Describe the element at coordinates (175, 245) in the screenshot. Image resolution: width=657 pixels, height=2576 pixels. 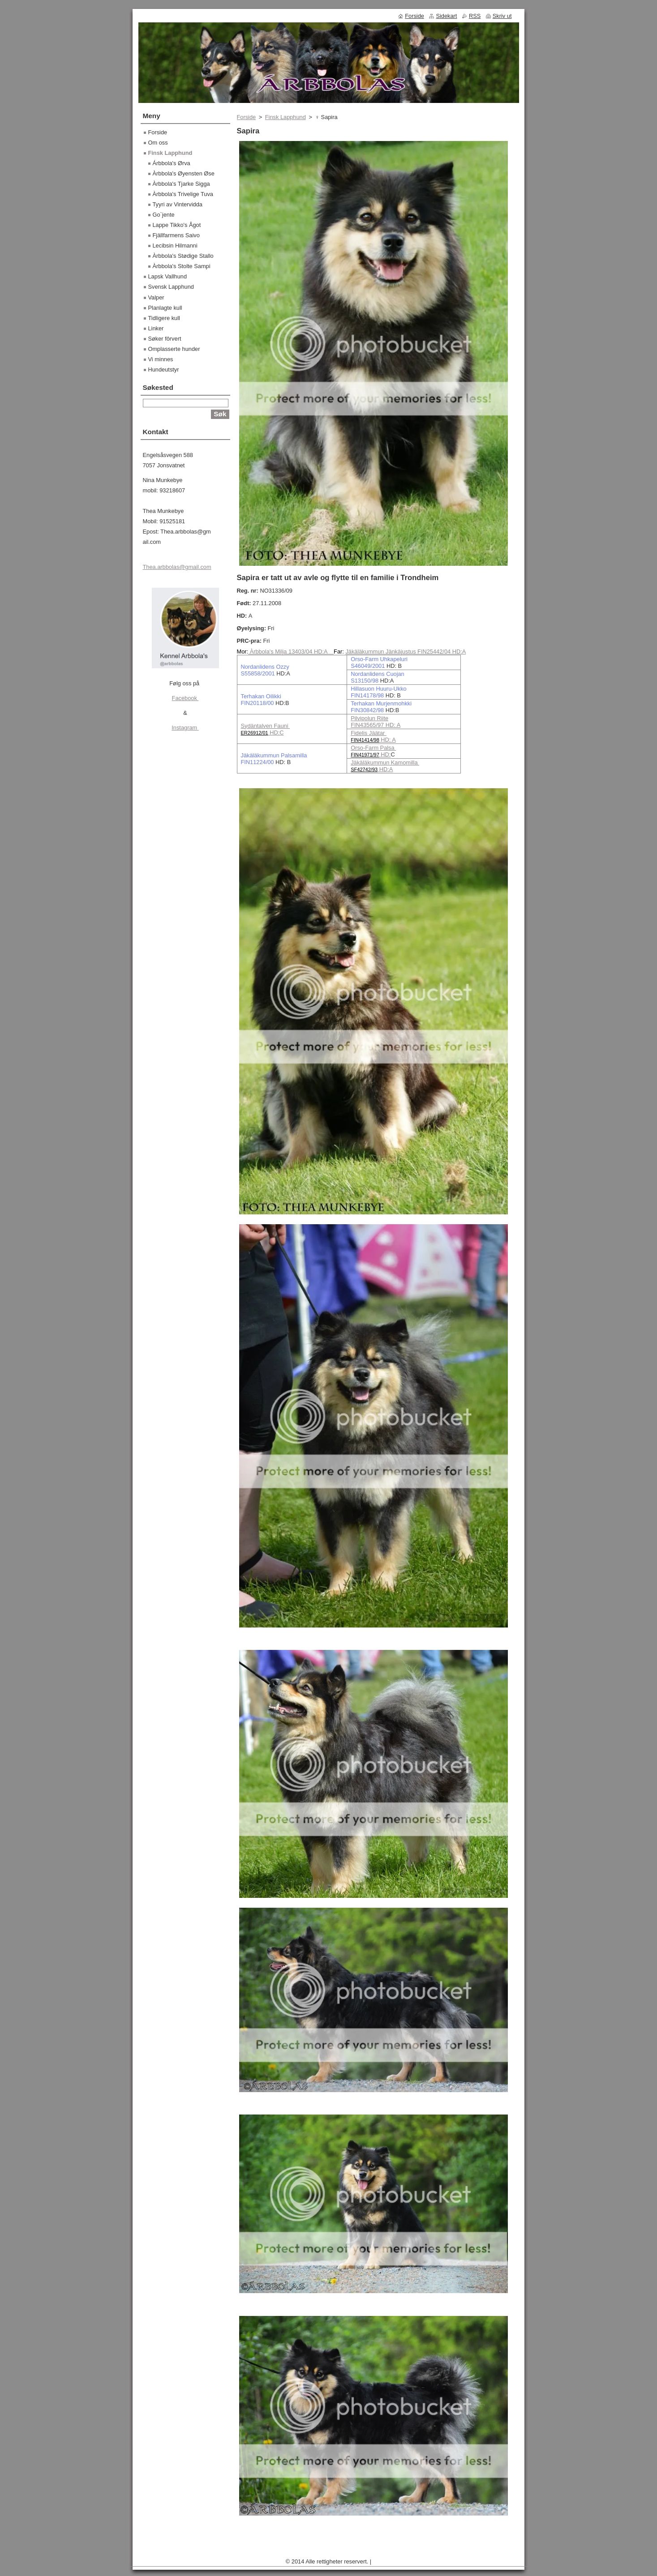
I see `Lecibsin Hilmanni` at that location.